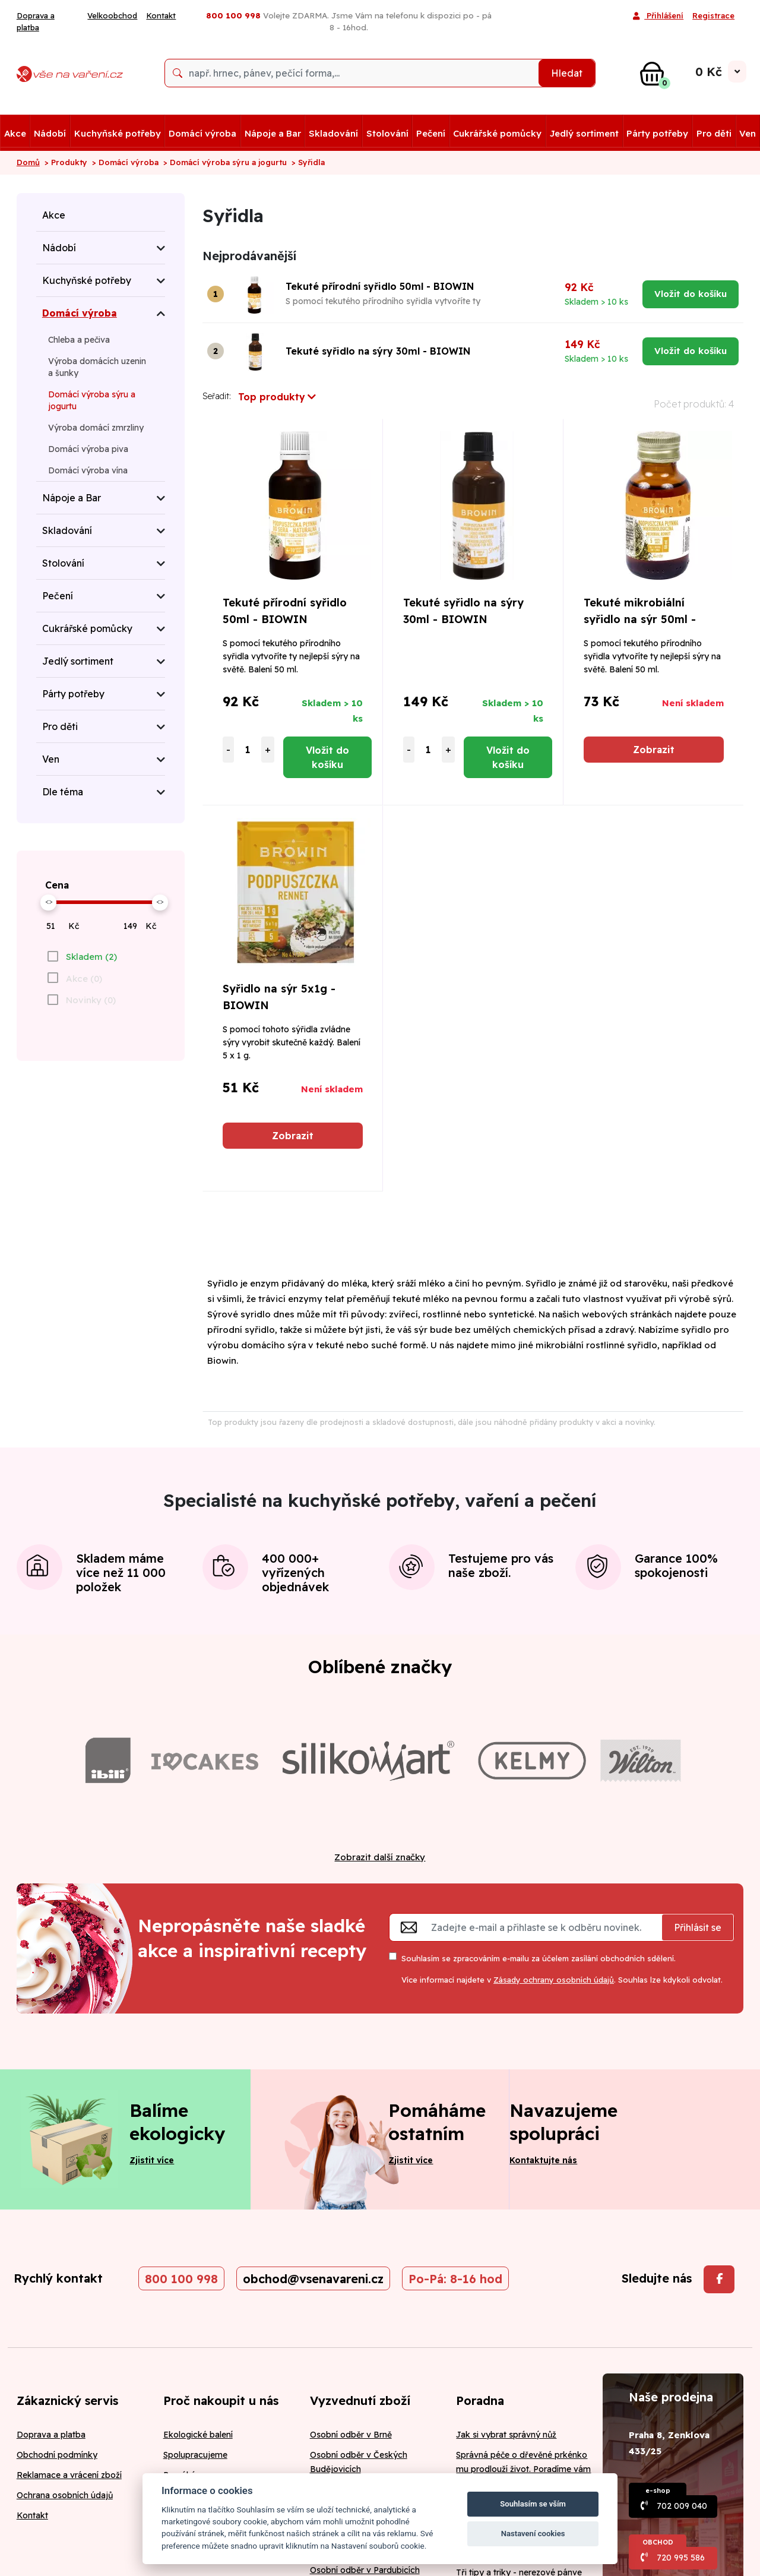  I want to click on Výroba domácích uzenin a šunky, so click(97, 367).